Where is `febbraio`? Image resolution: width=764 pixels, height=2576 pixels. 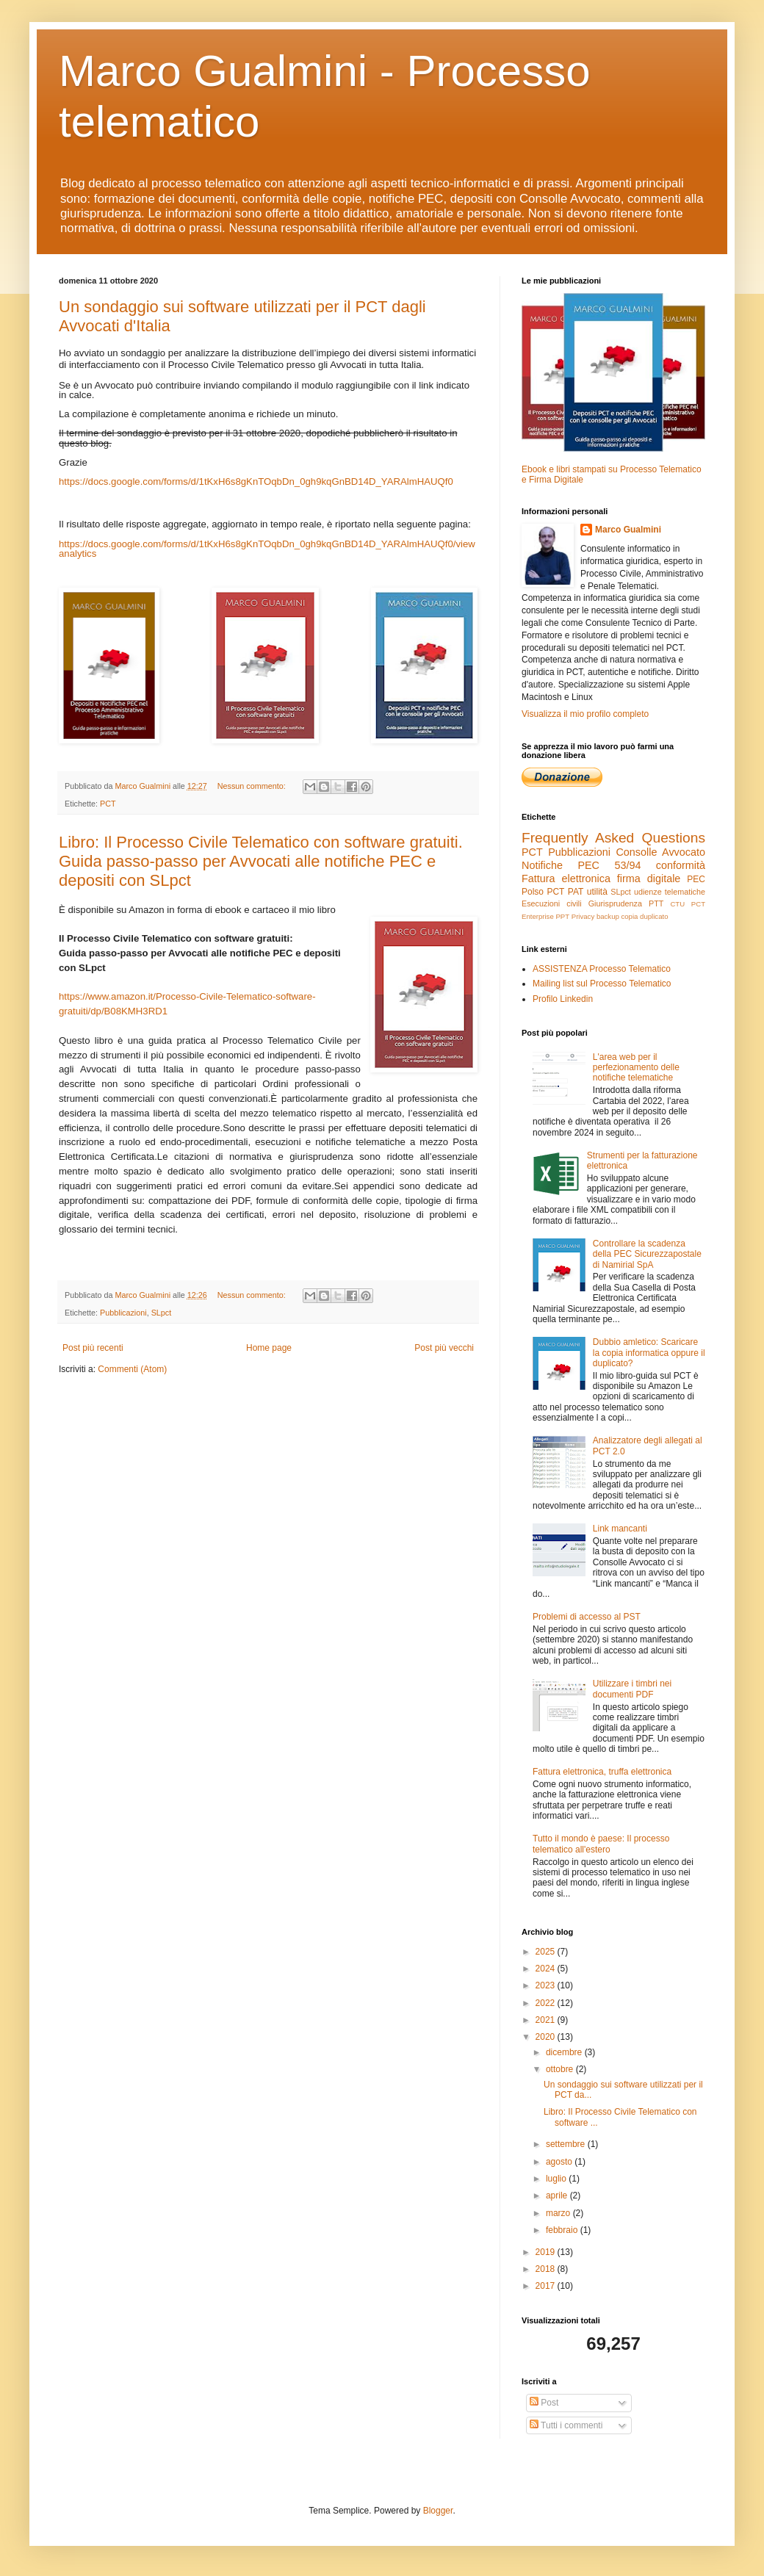 febbraio is located at coordinates (563, 2230).